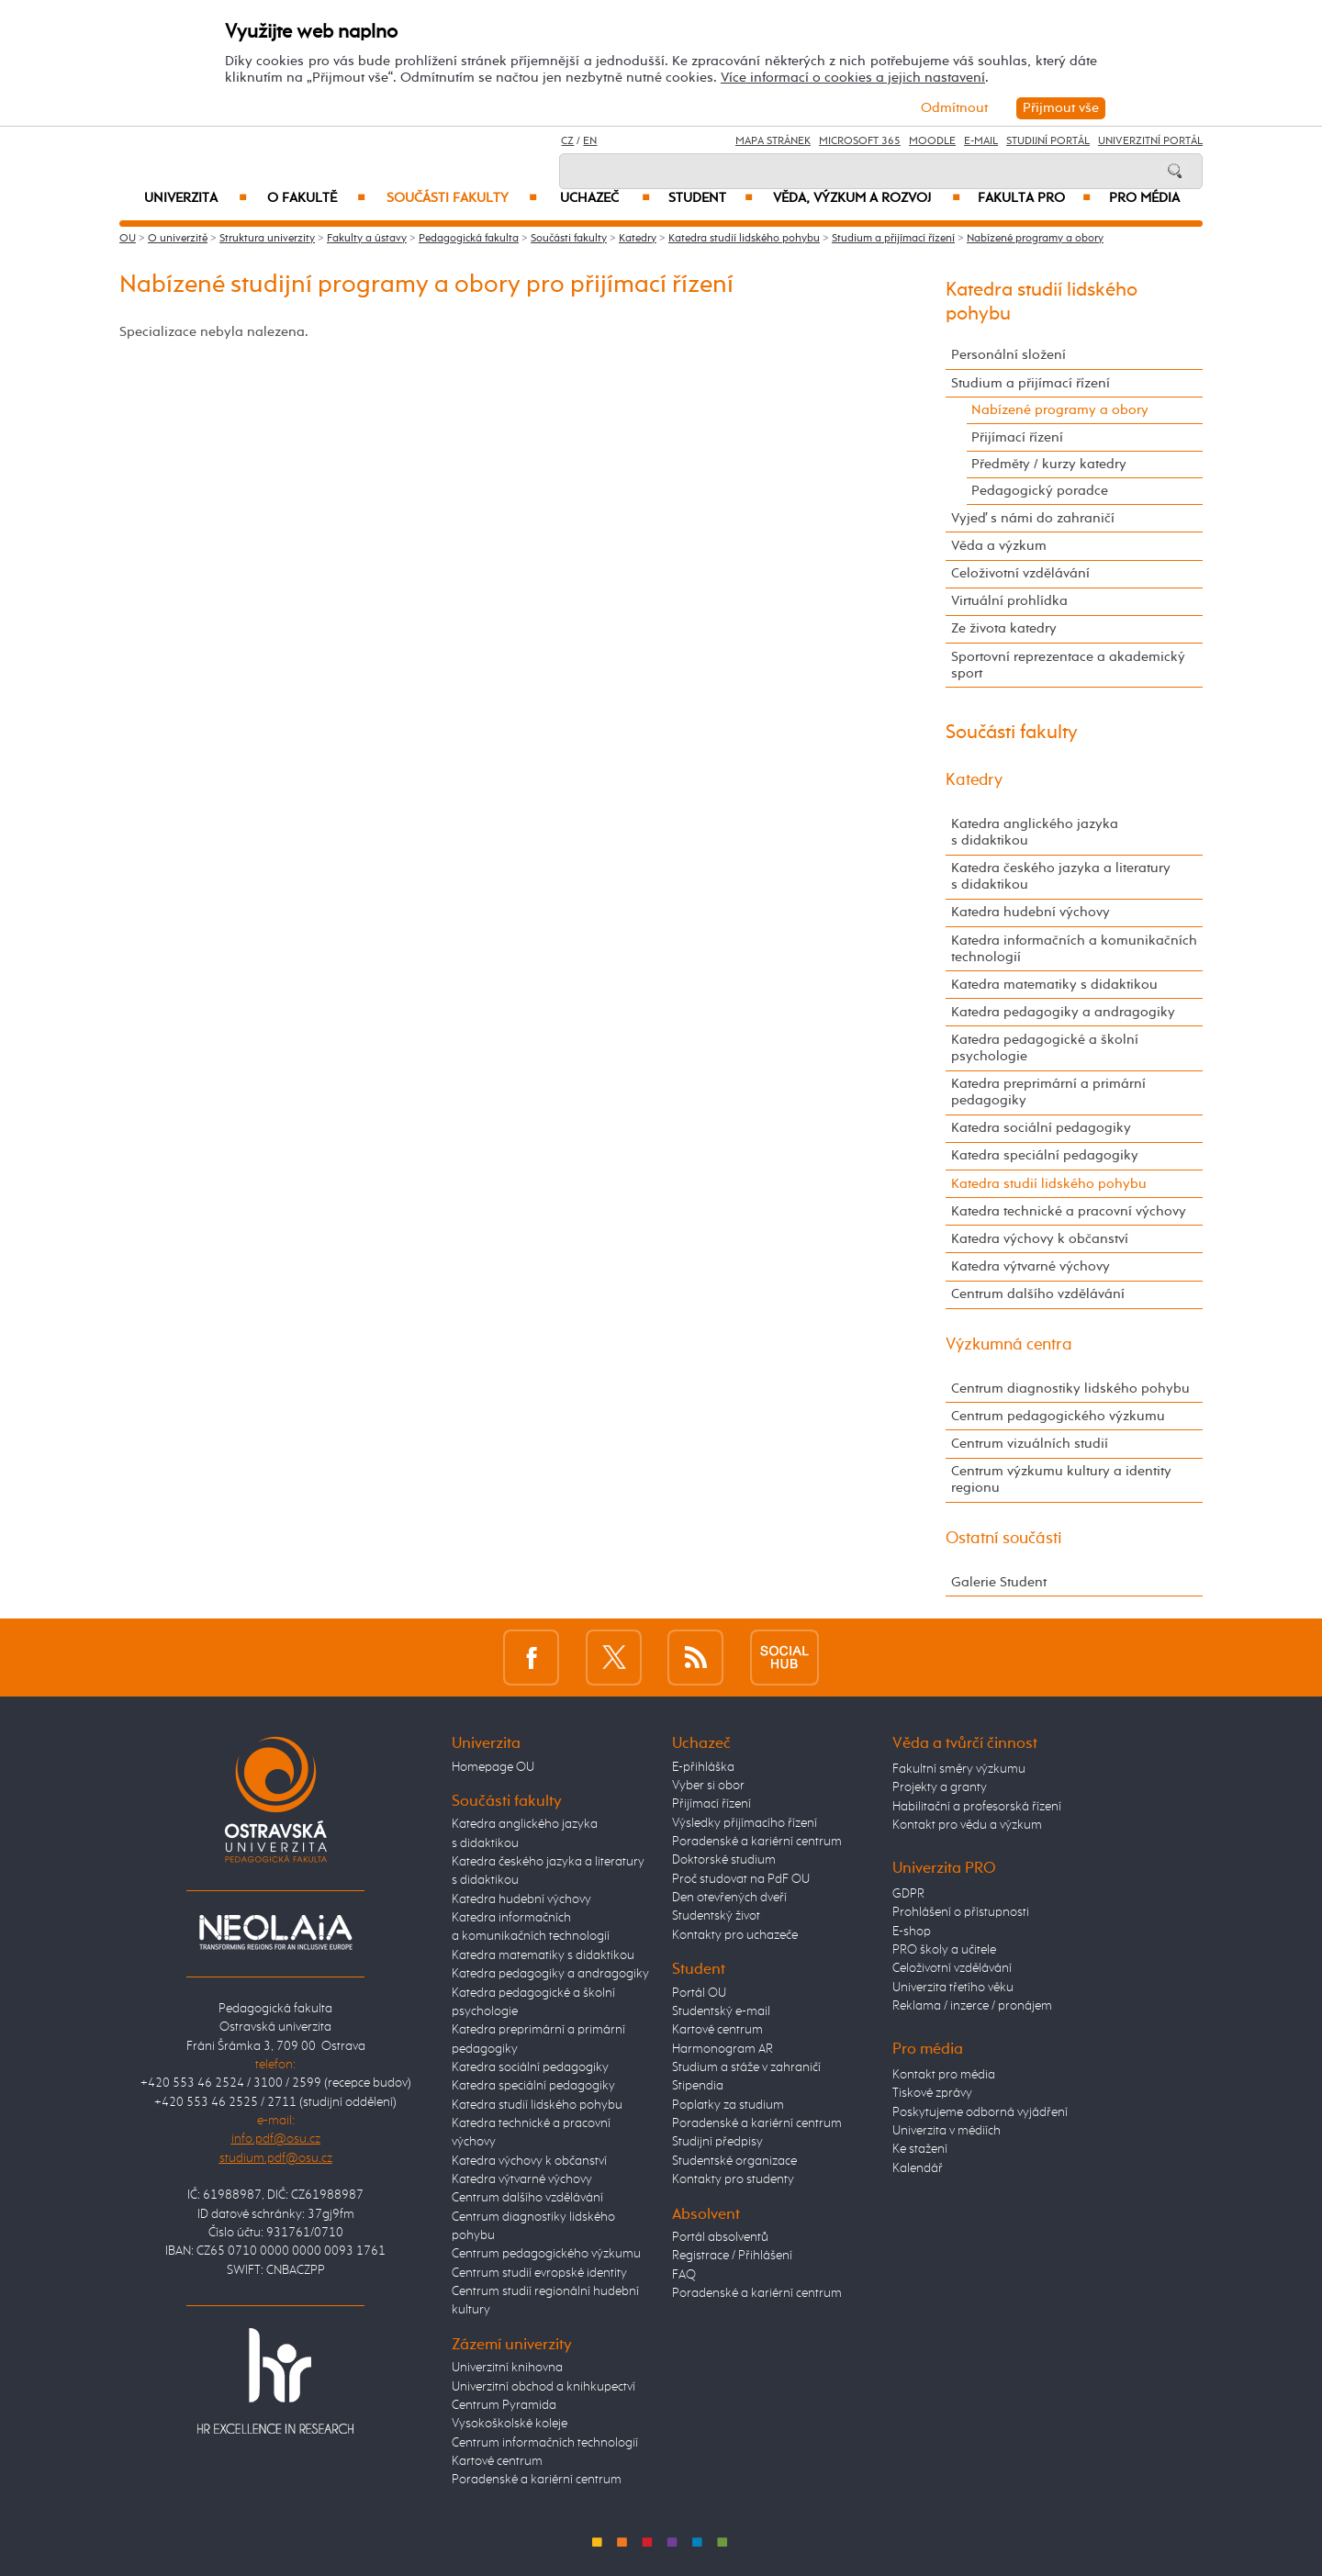 The image size is (1322, 2576). What do you see at coordinates (504, 2405) in the screenshot?
I see `Centrum Pyramida` at bounding box center [504, 2405].